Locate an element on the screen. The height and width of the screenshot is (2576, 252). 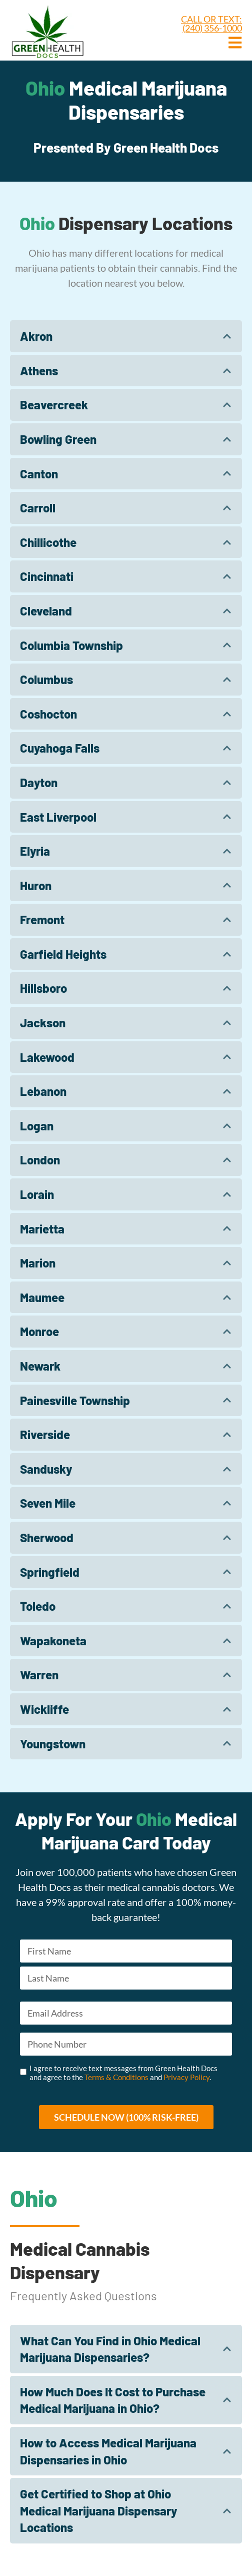
Sandusky is located at coordinates (46, 1469).